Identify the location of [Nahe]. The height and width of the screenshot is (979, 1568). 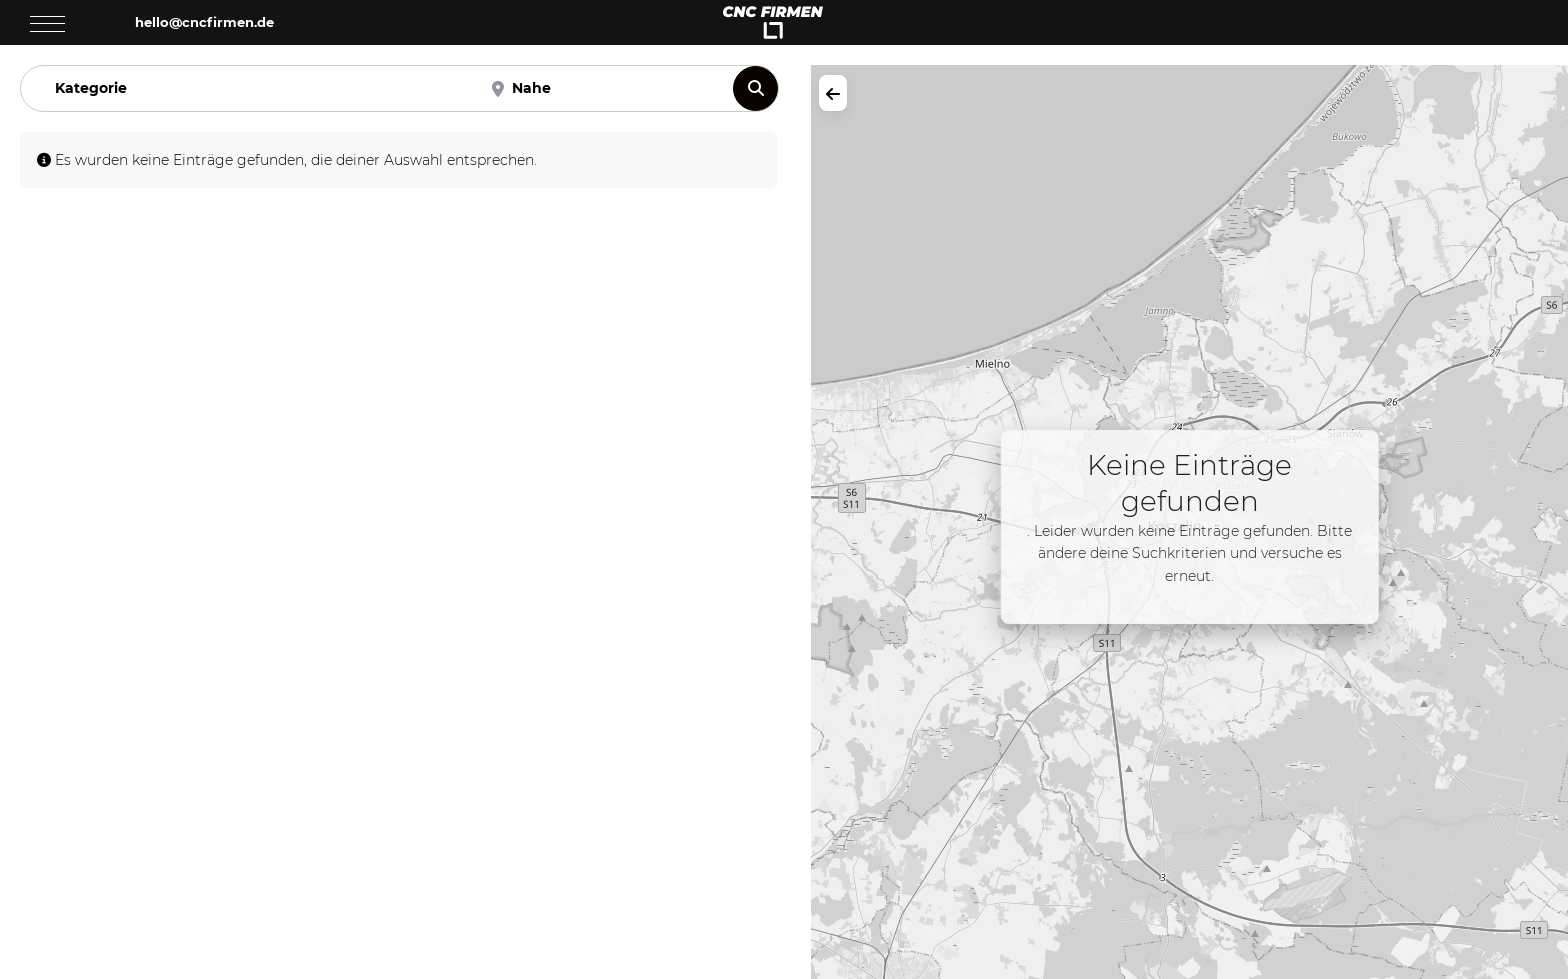
(601, 88).